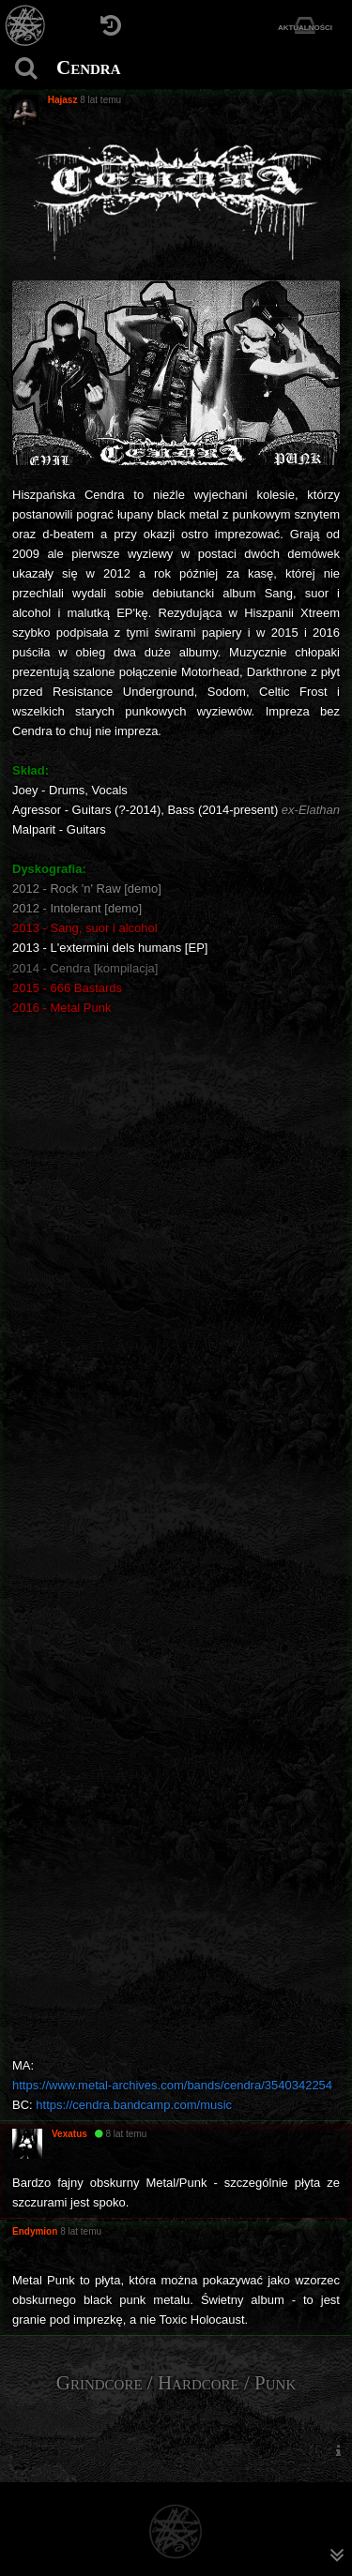  Describe the element at coordinates (88, 67) in the screenshot. I see `Cendra` at that location.